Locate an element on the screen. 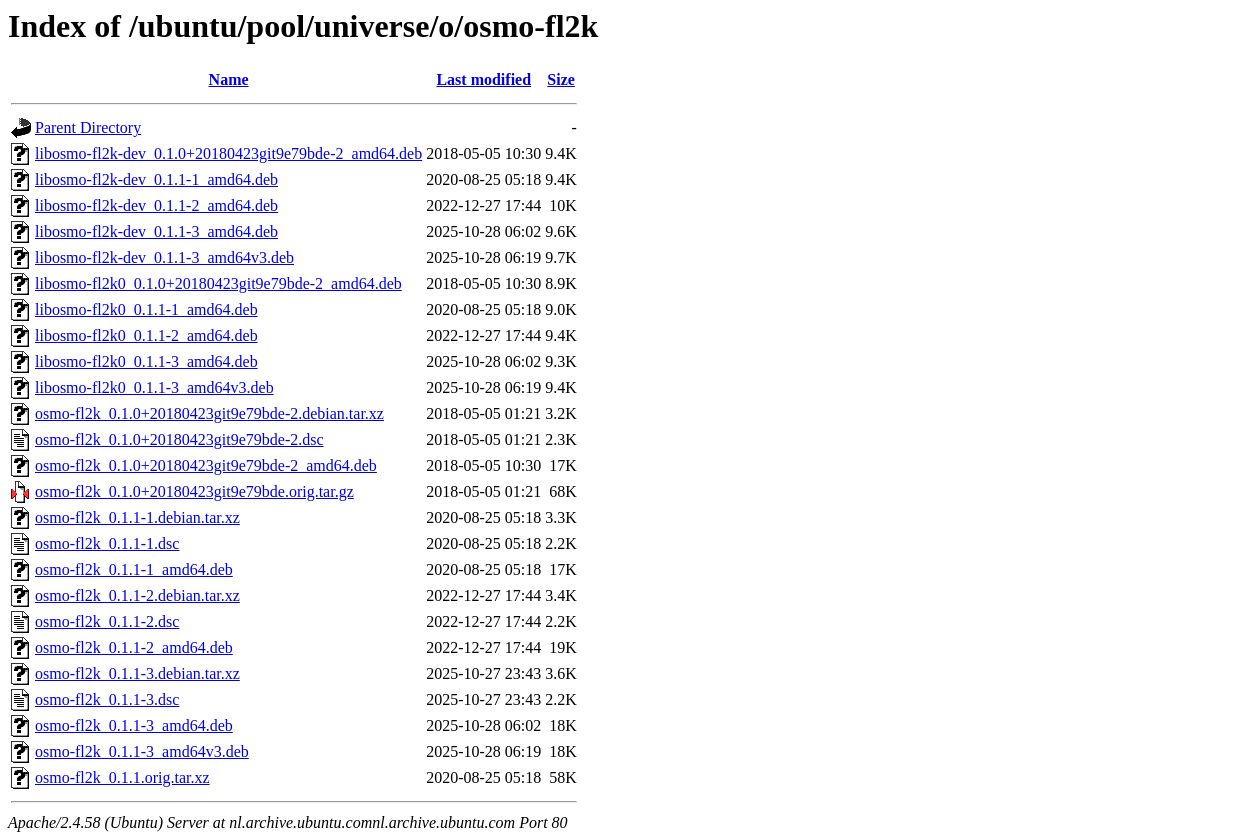 This screenshot has width=1245, height=840. osmo-fl2k_0.1.1.orig.tar.xz is located at coordinates (122, 777).